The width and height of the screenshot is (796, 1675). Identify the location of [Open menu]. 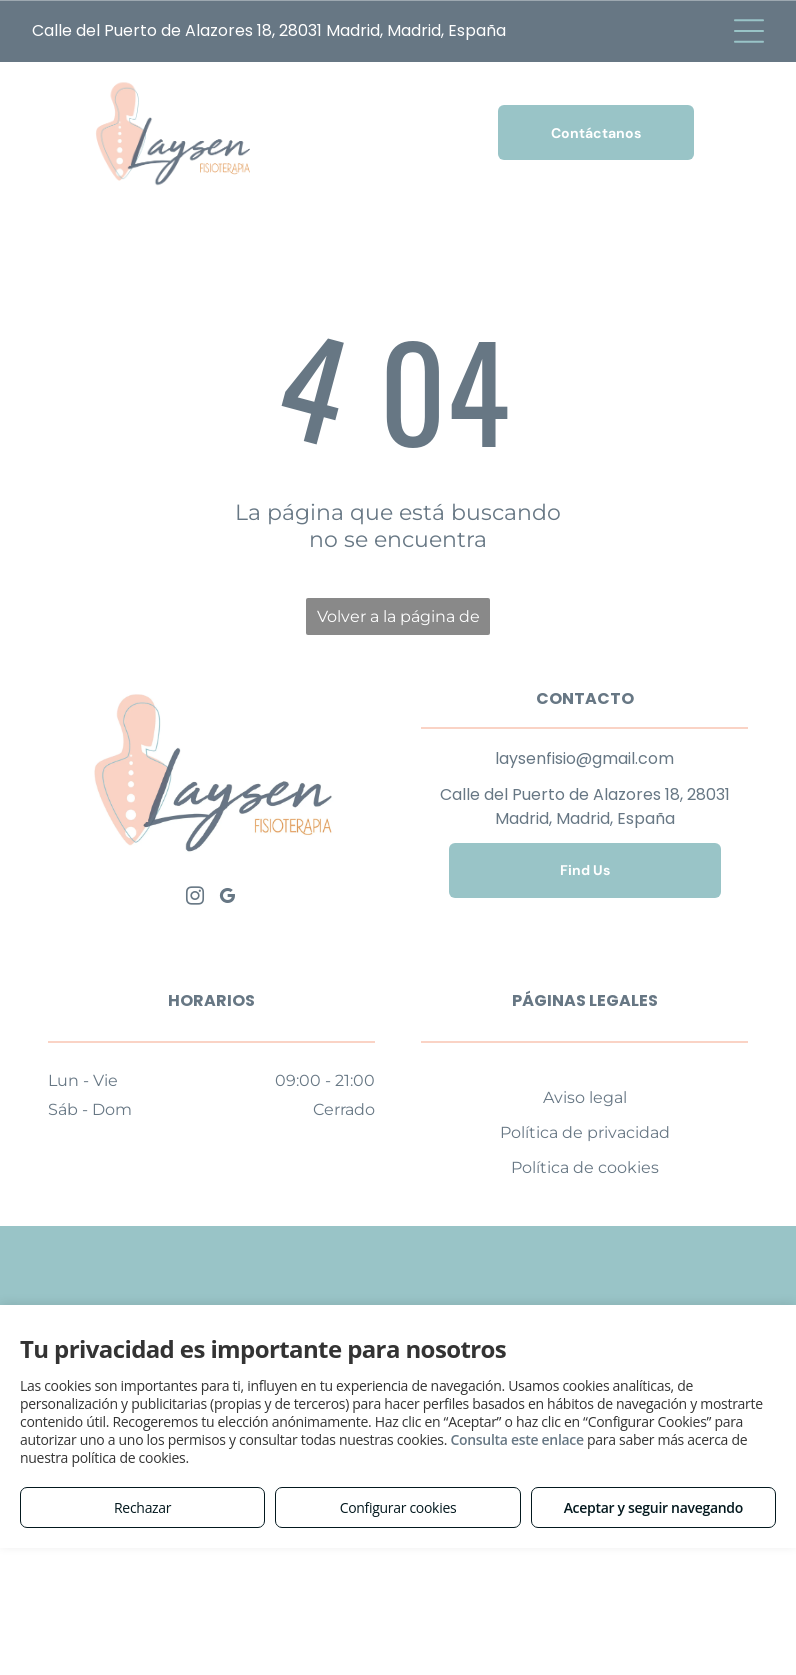
(749, 31).